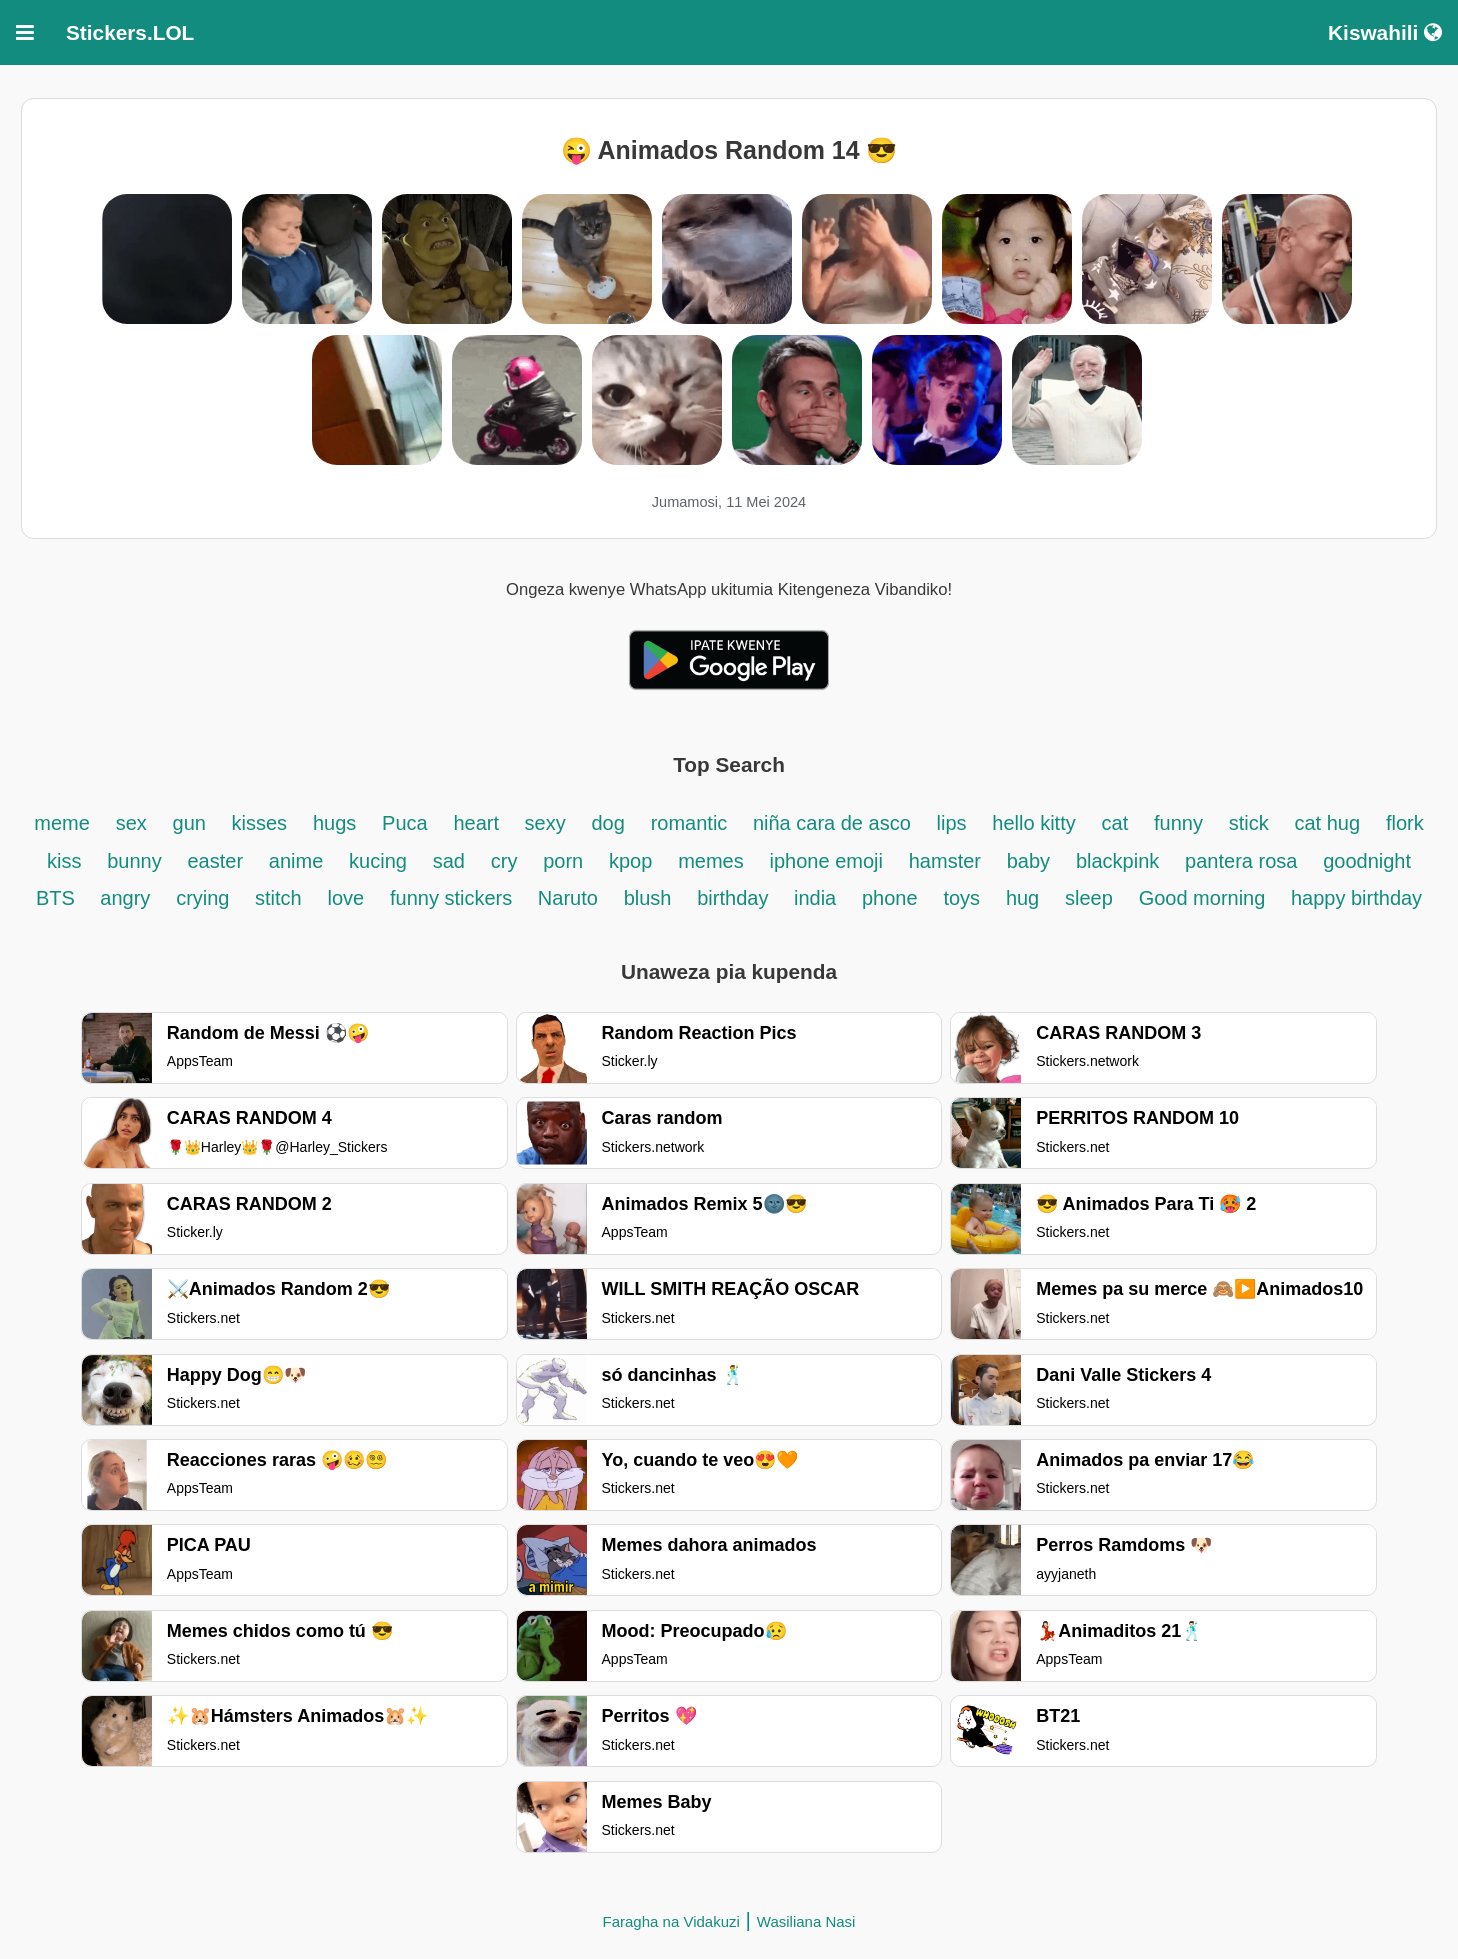 This screenshot has width=1458, height=1959. I want to click on gun, so click(192, 823).